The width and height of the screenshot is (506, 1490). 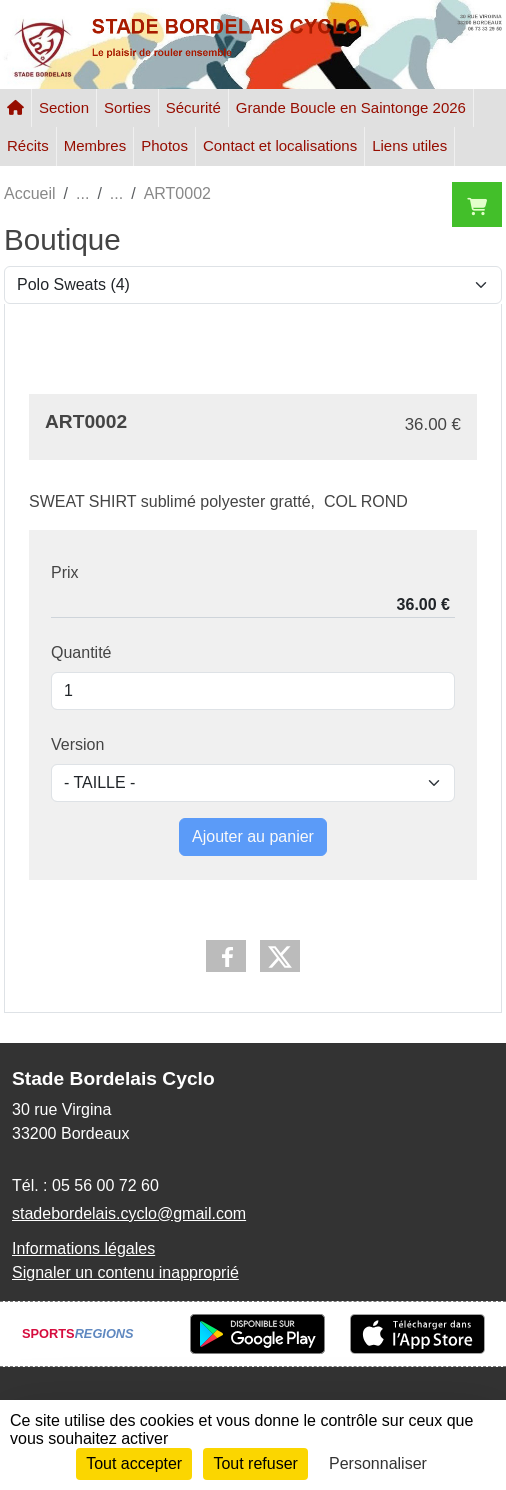 I want to click on Sorties [button], so click(x=127, y=107).